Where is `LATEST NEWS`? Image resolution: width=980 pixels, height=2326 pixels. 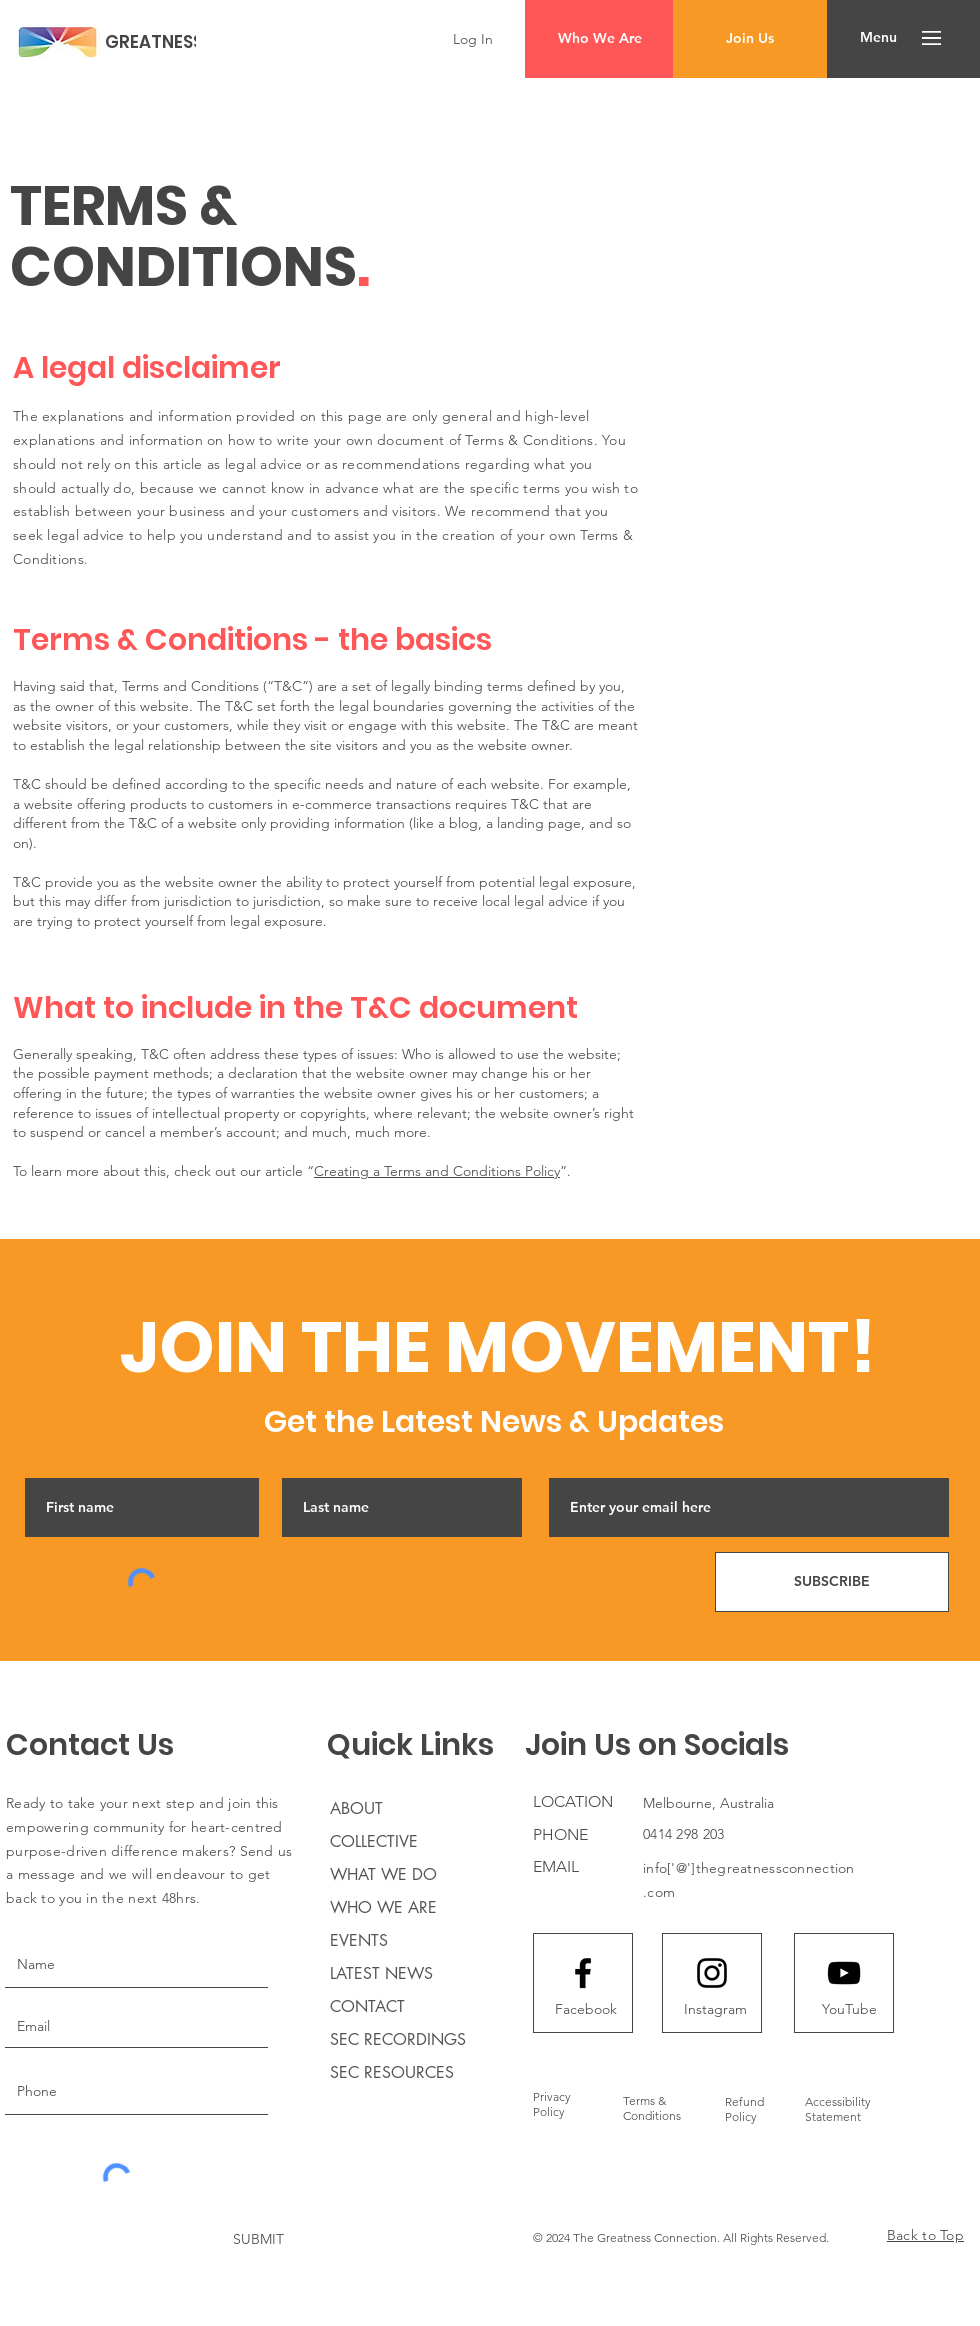
LATEST NEWS is located at coordinates (381, 1973).